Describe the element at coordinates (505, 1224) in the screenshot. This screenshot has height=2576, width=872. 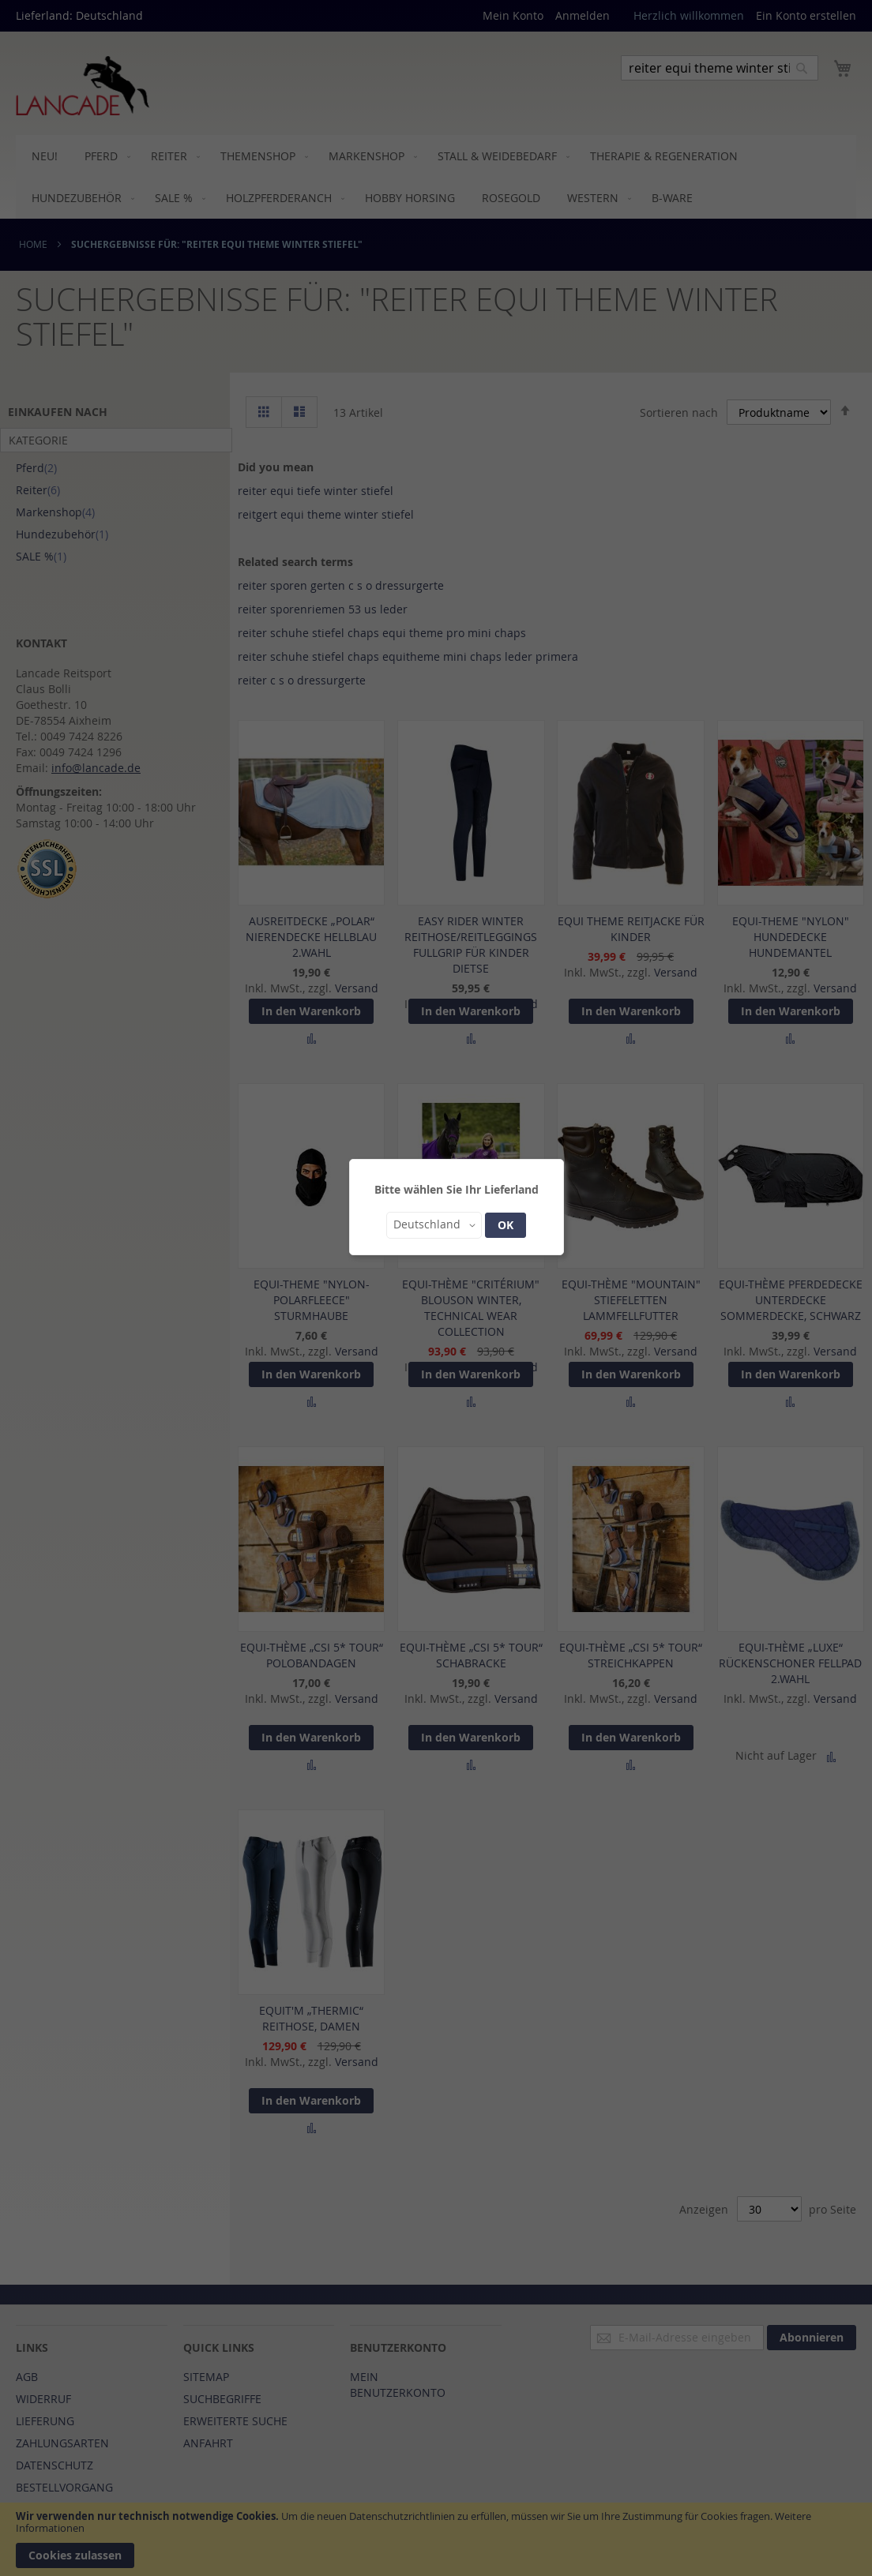
I see `OK` at that location.